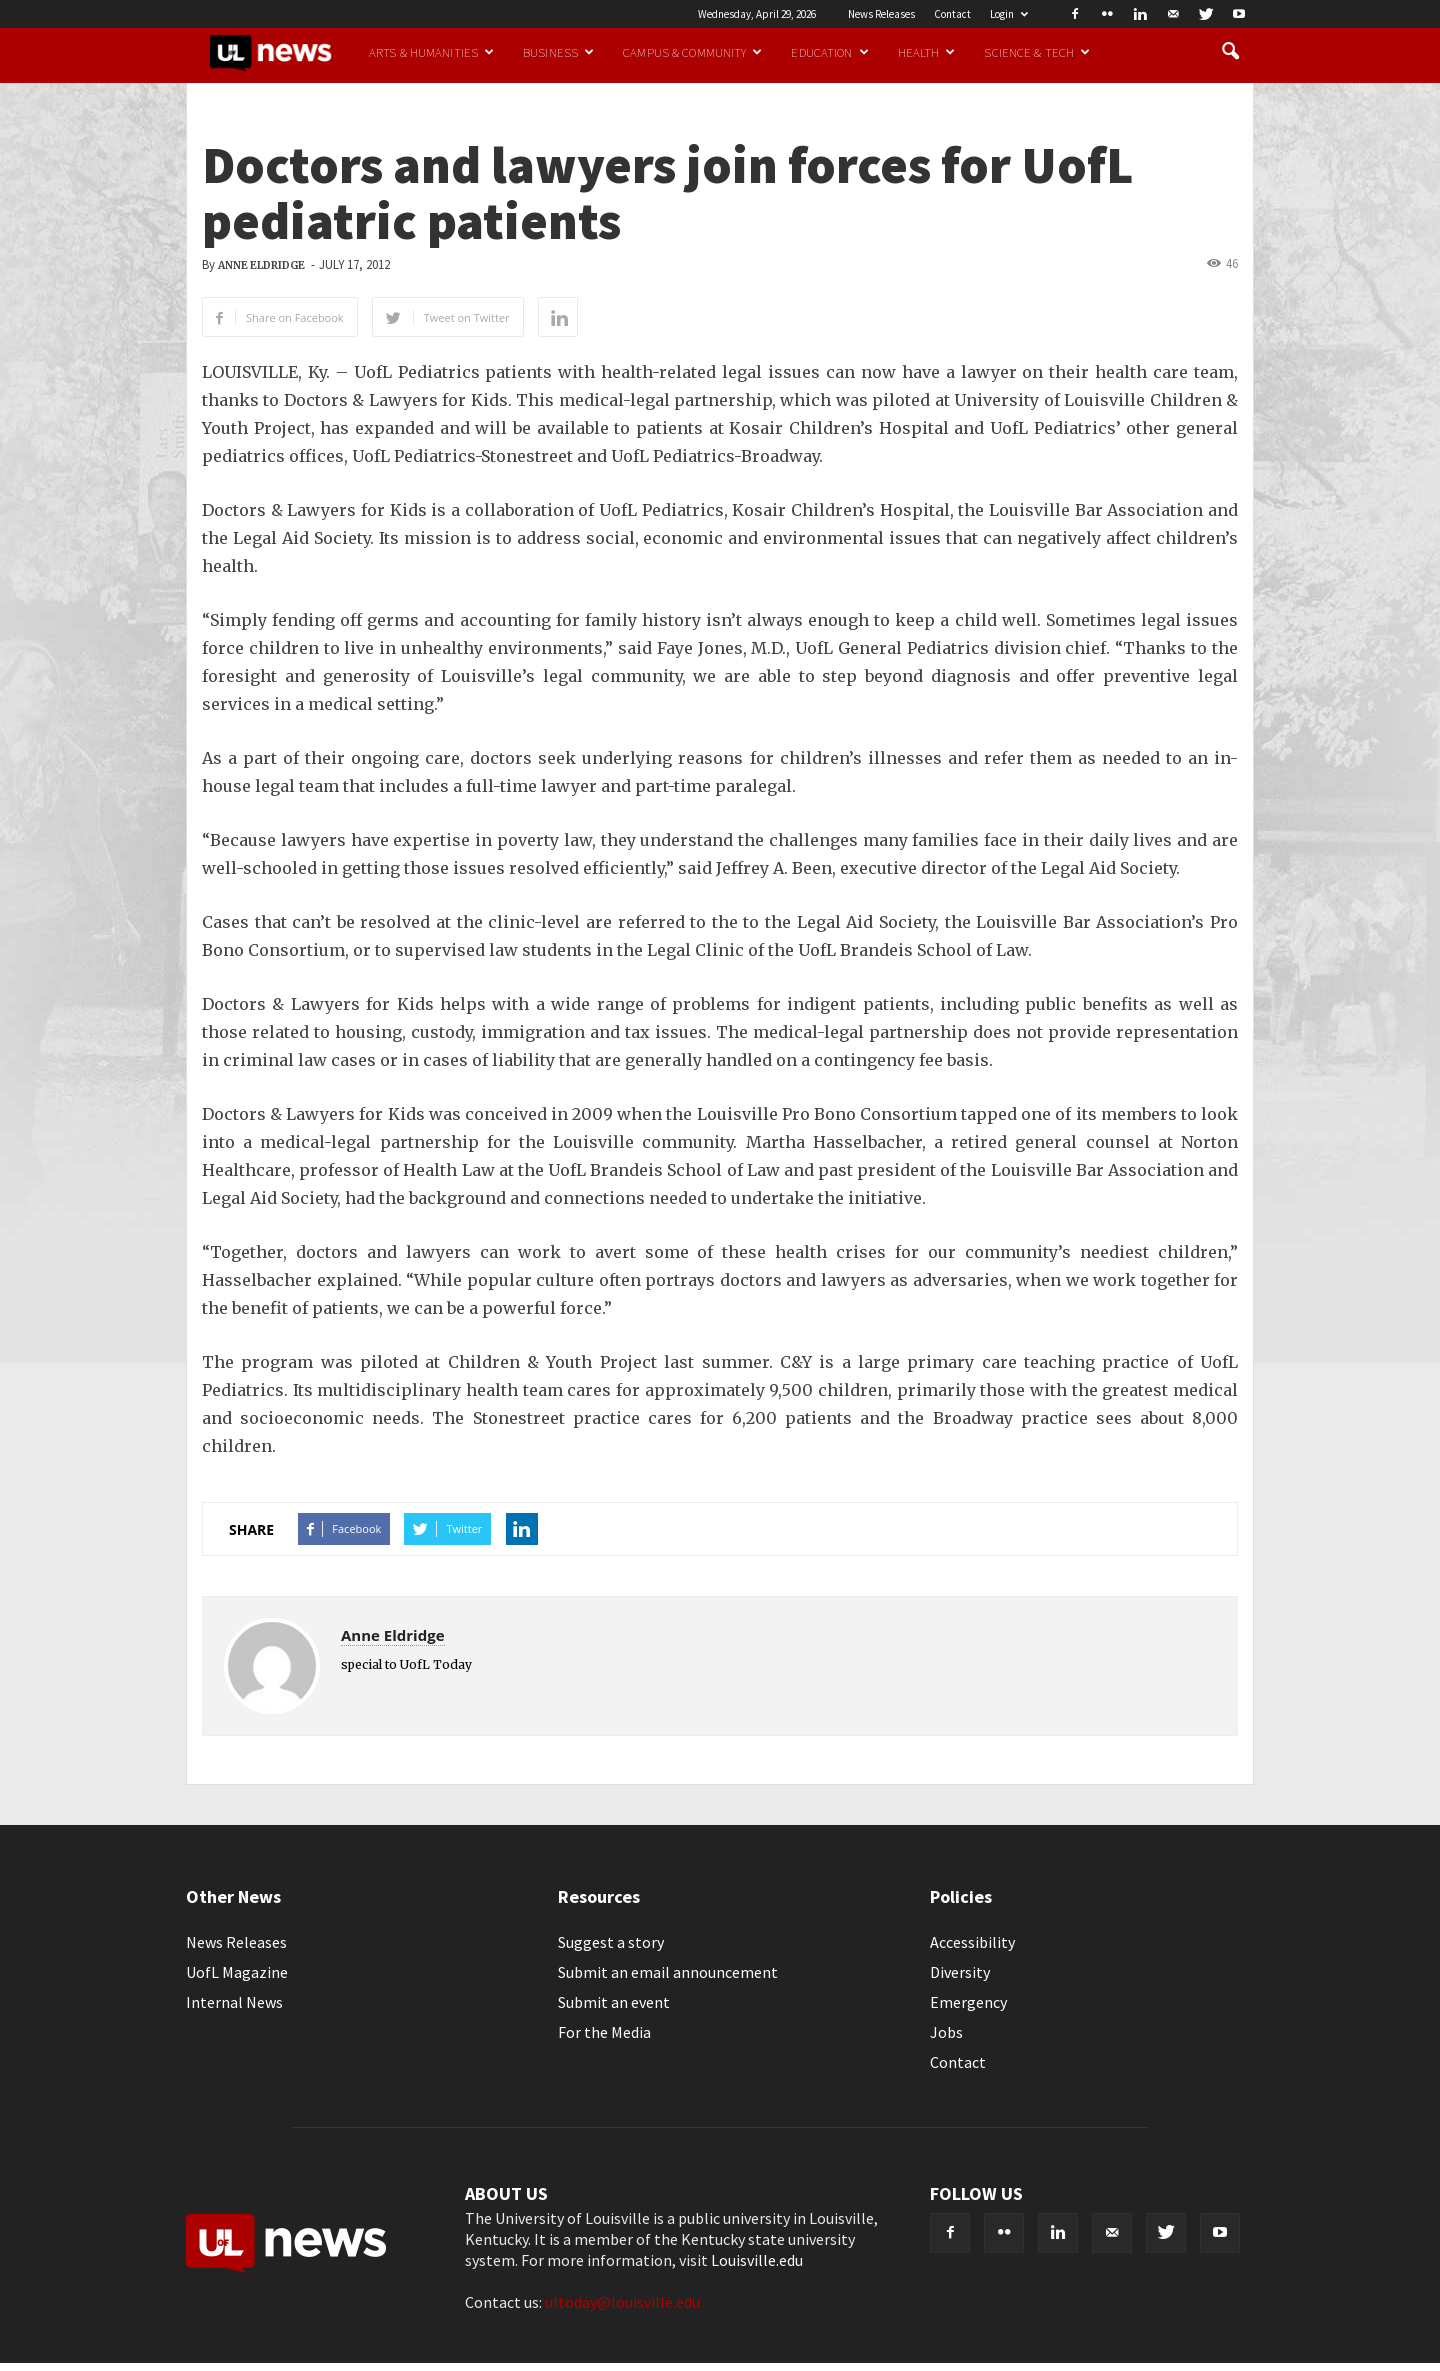 The width and height of the screenshot is (1440, 2371). Describe the element at coordinates (234, 2002) in the screenshot. I see `Internal News` at that location.